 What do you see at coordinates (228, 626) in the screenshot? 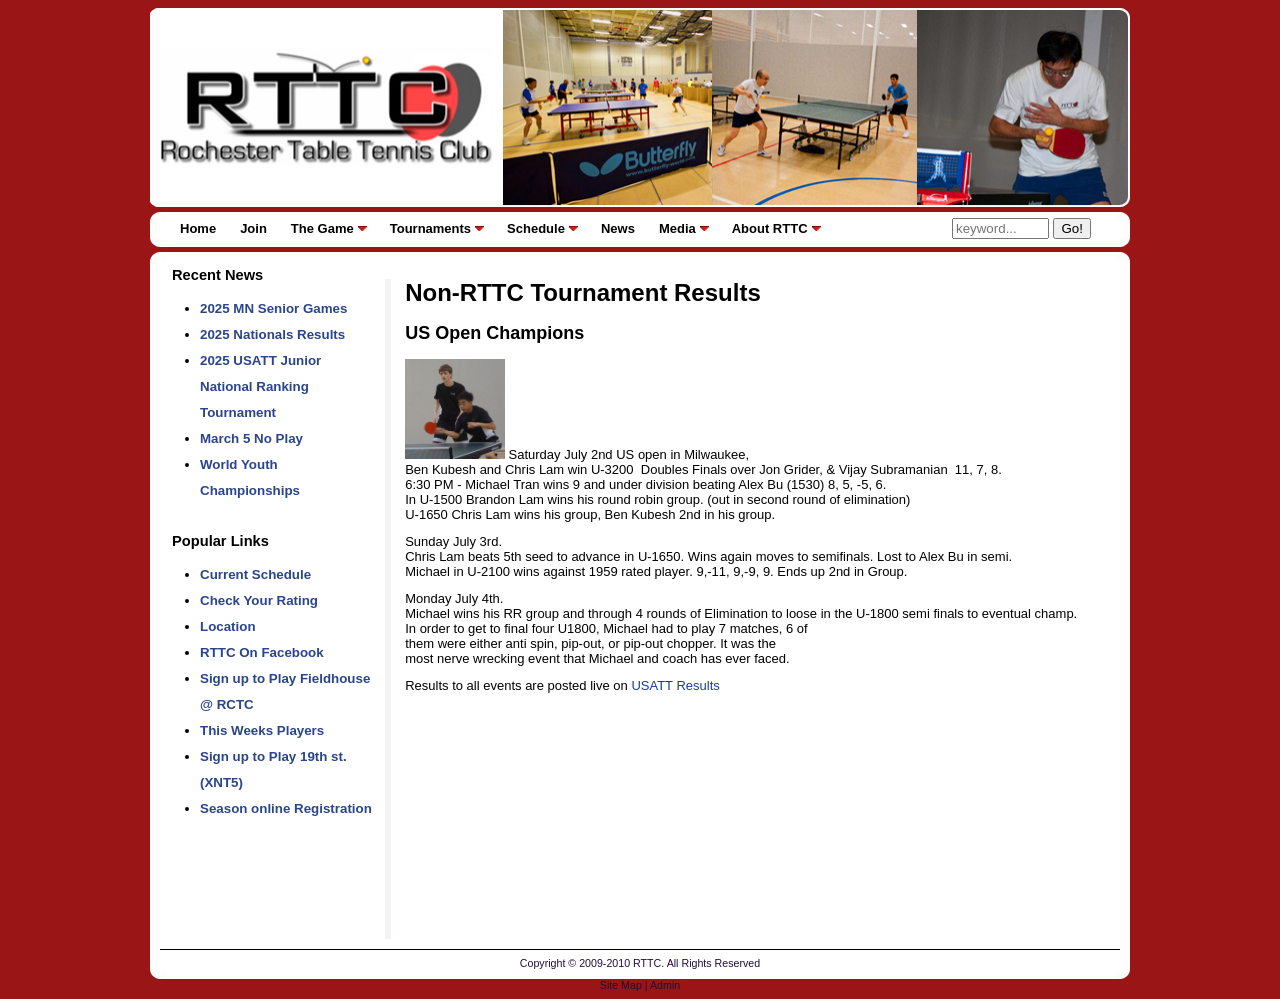
I see `Location` at bounding box center [228, 626].